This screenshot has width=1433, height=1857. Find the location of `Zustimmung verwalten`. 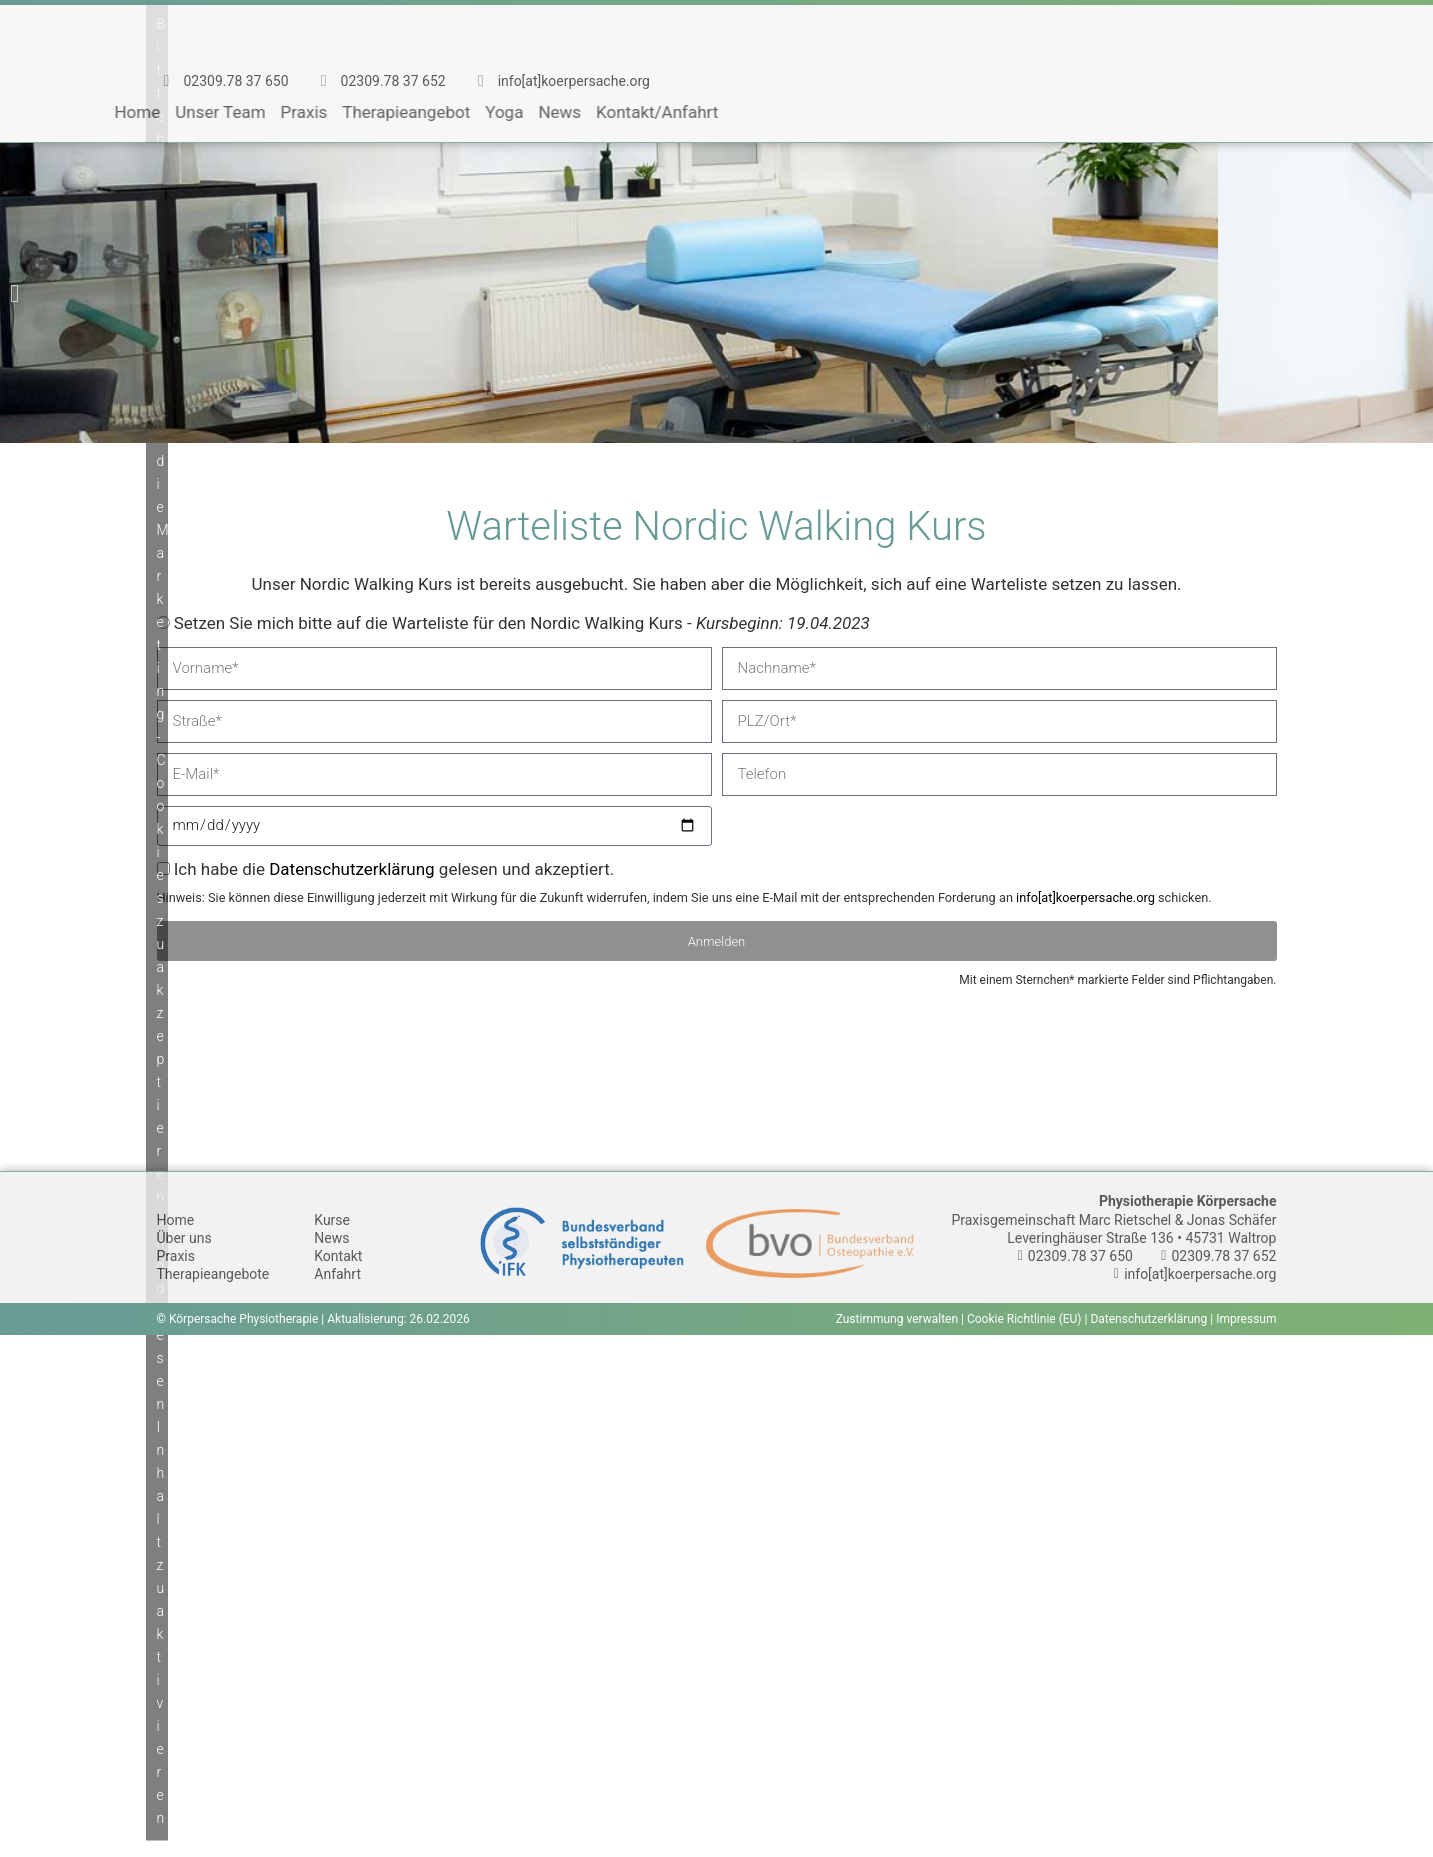

Zustimmung verwalten is located at coordinates (897, 1319).